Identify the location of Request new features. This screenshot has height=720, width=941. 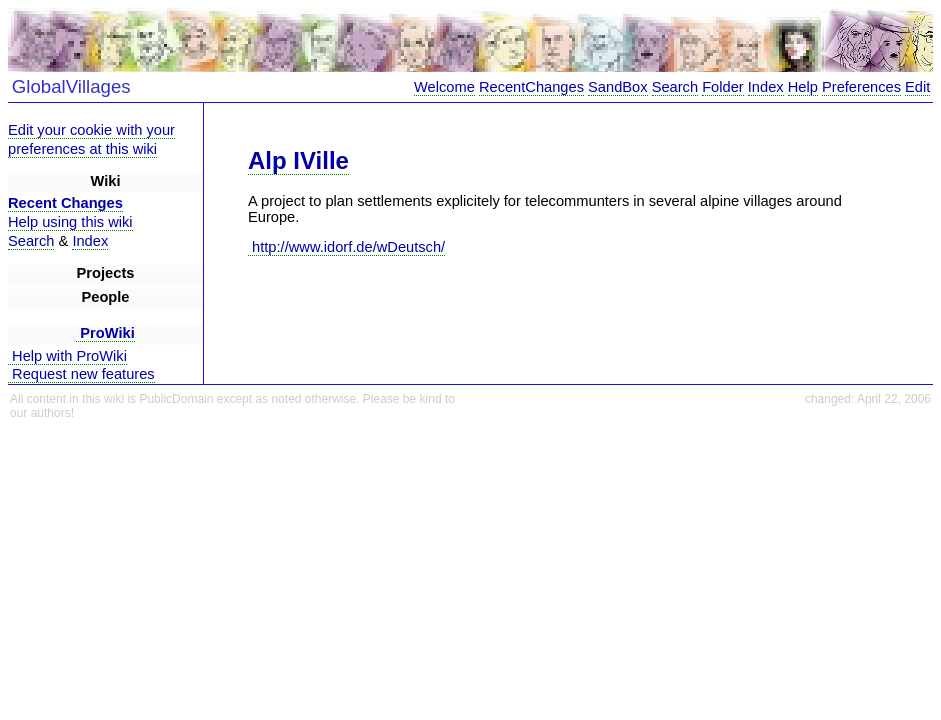
(81, 374).